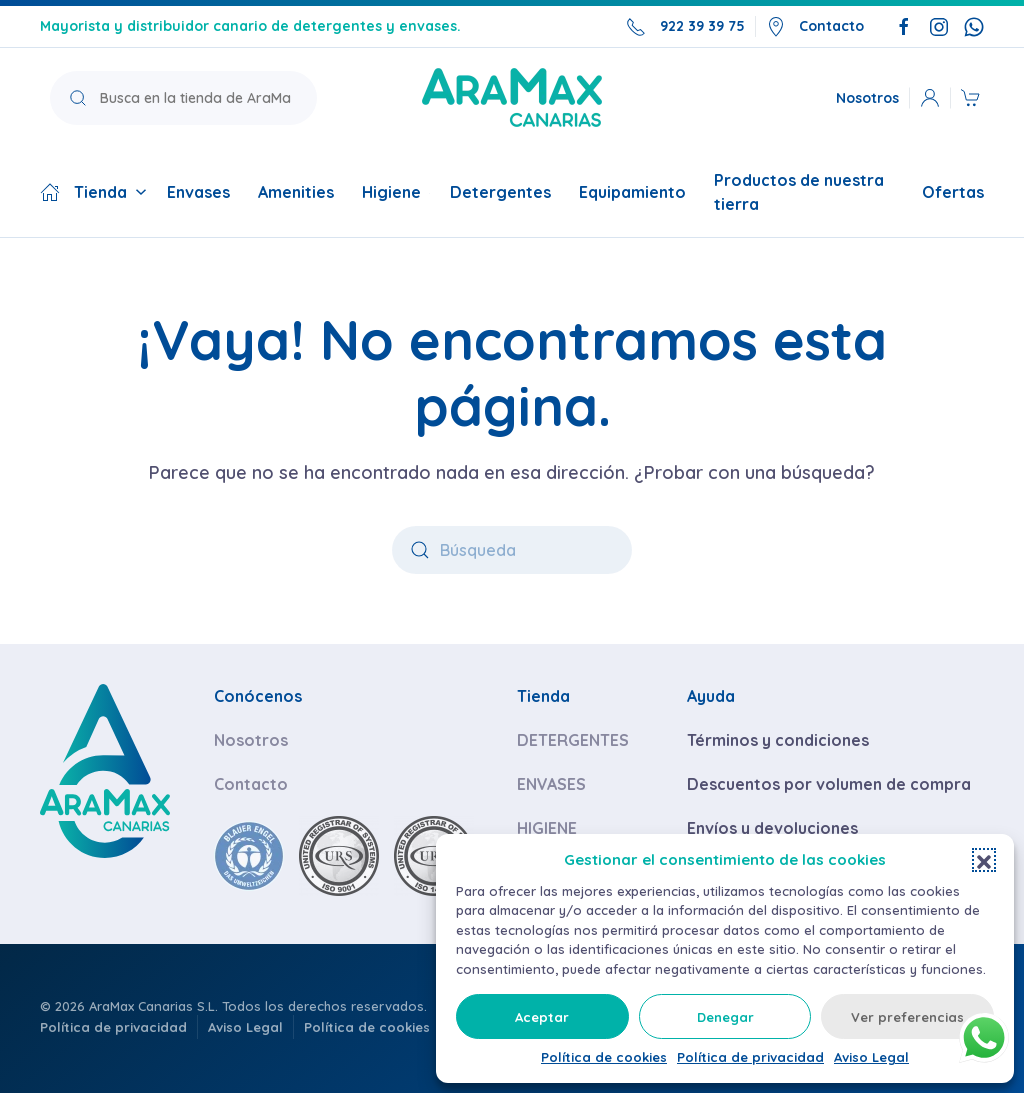  I want to click on ENVASES, so click(551, 784).